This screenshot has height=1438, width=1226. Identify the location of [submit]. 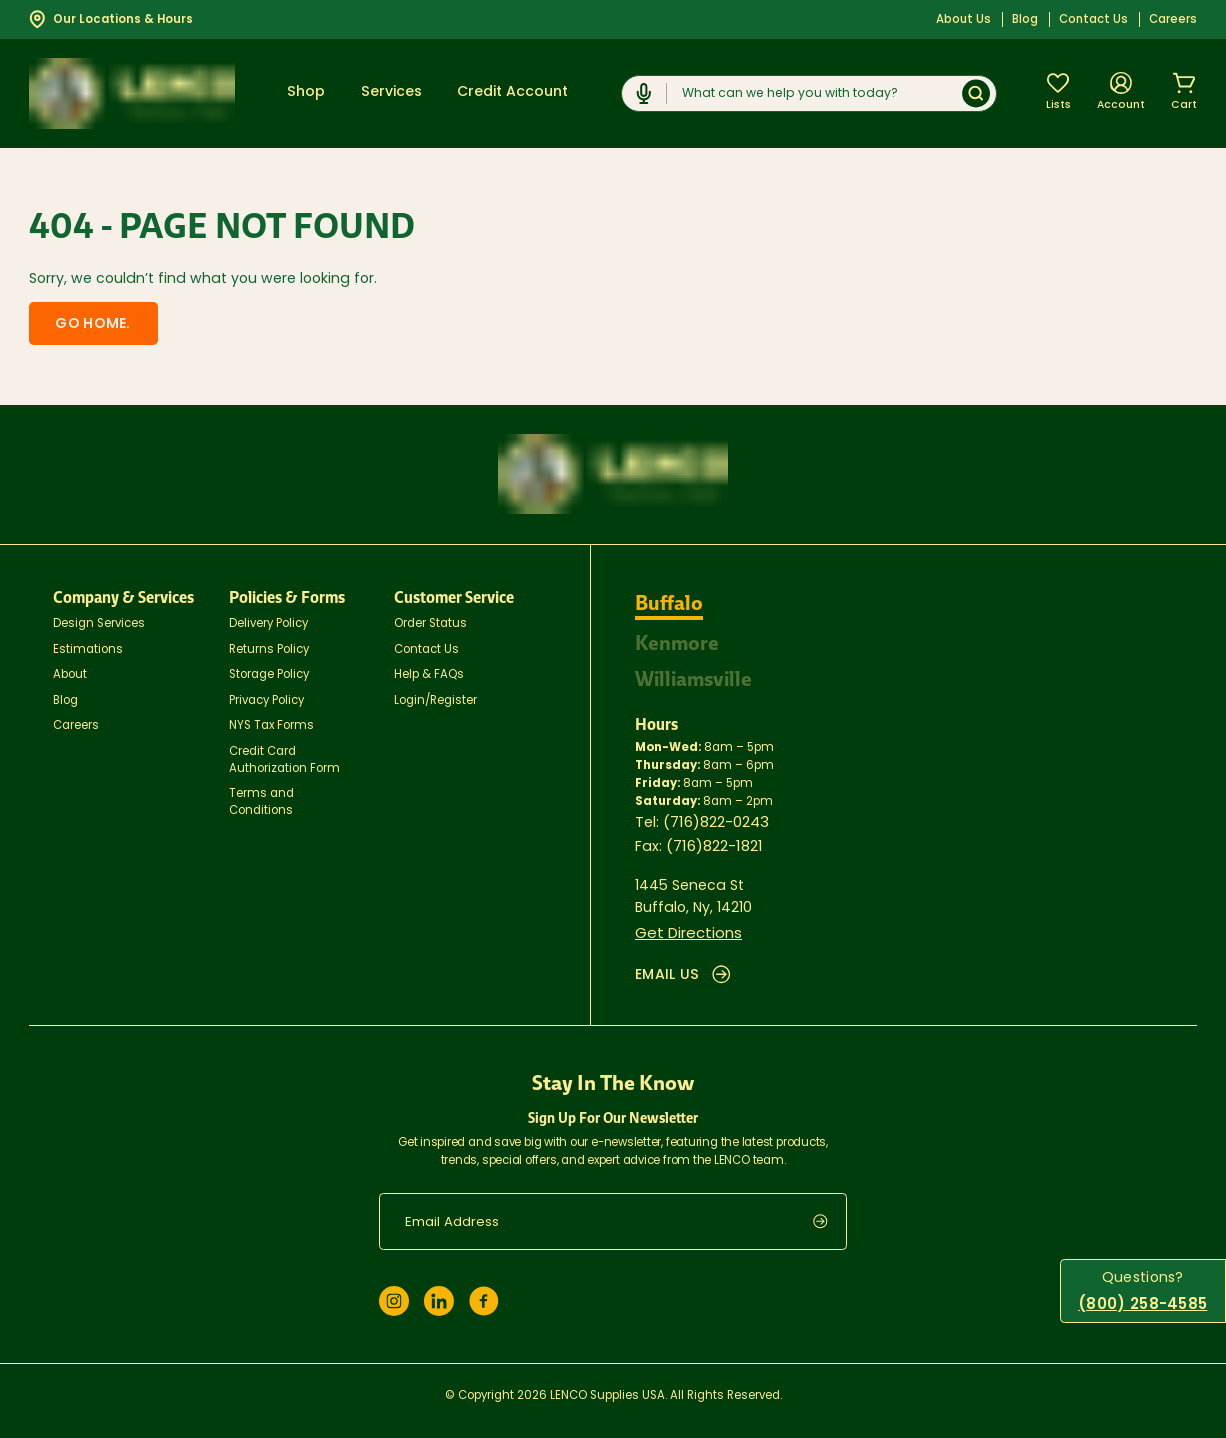
(829, 1206).